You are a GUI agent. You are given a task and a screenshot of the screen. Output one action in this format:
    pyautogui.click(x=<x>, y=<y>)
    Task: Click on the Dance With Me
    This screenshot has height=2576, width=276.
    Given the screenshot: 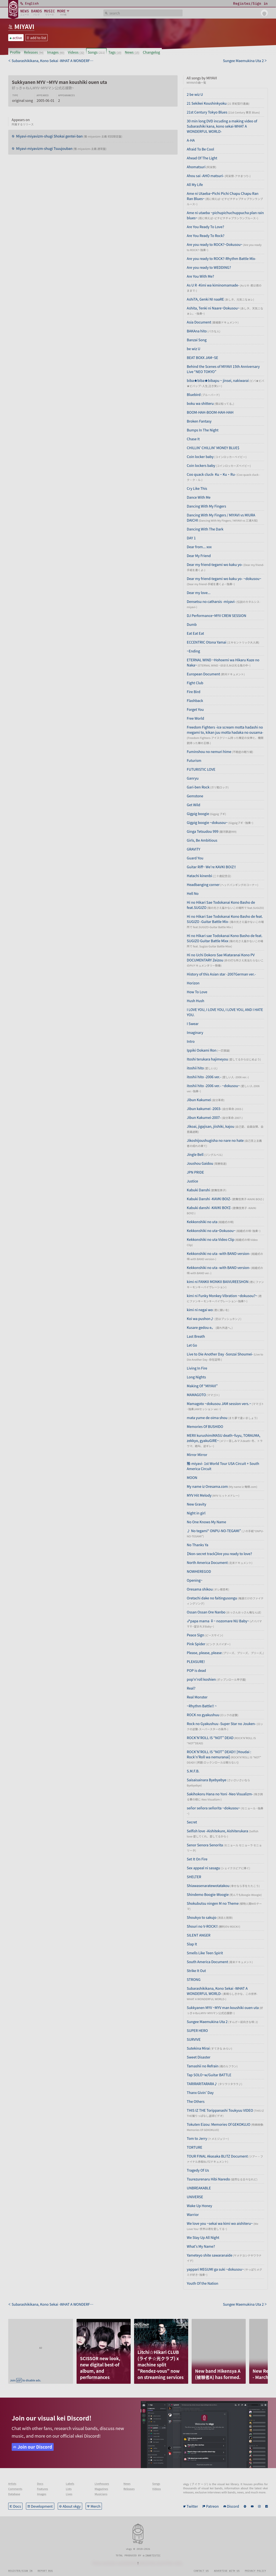 What is the action you would take?
    pyautogui.click(x=199, y=497)
    